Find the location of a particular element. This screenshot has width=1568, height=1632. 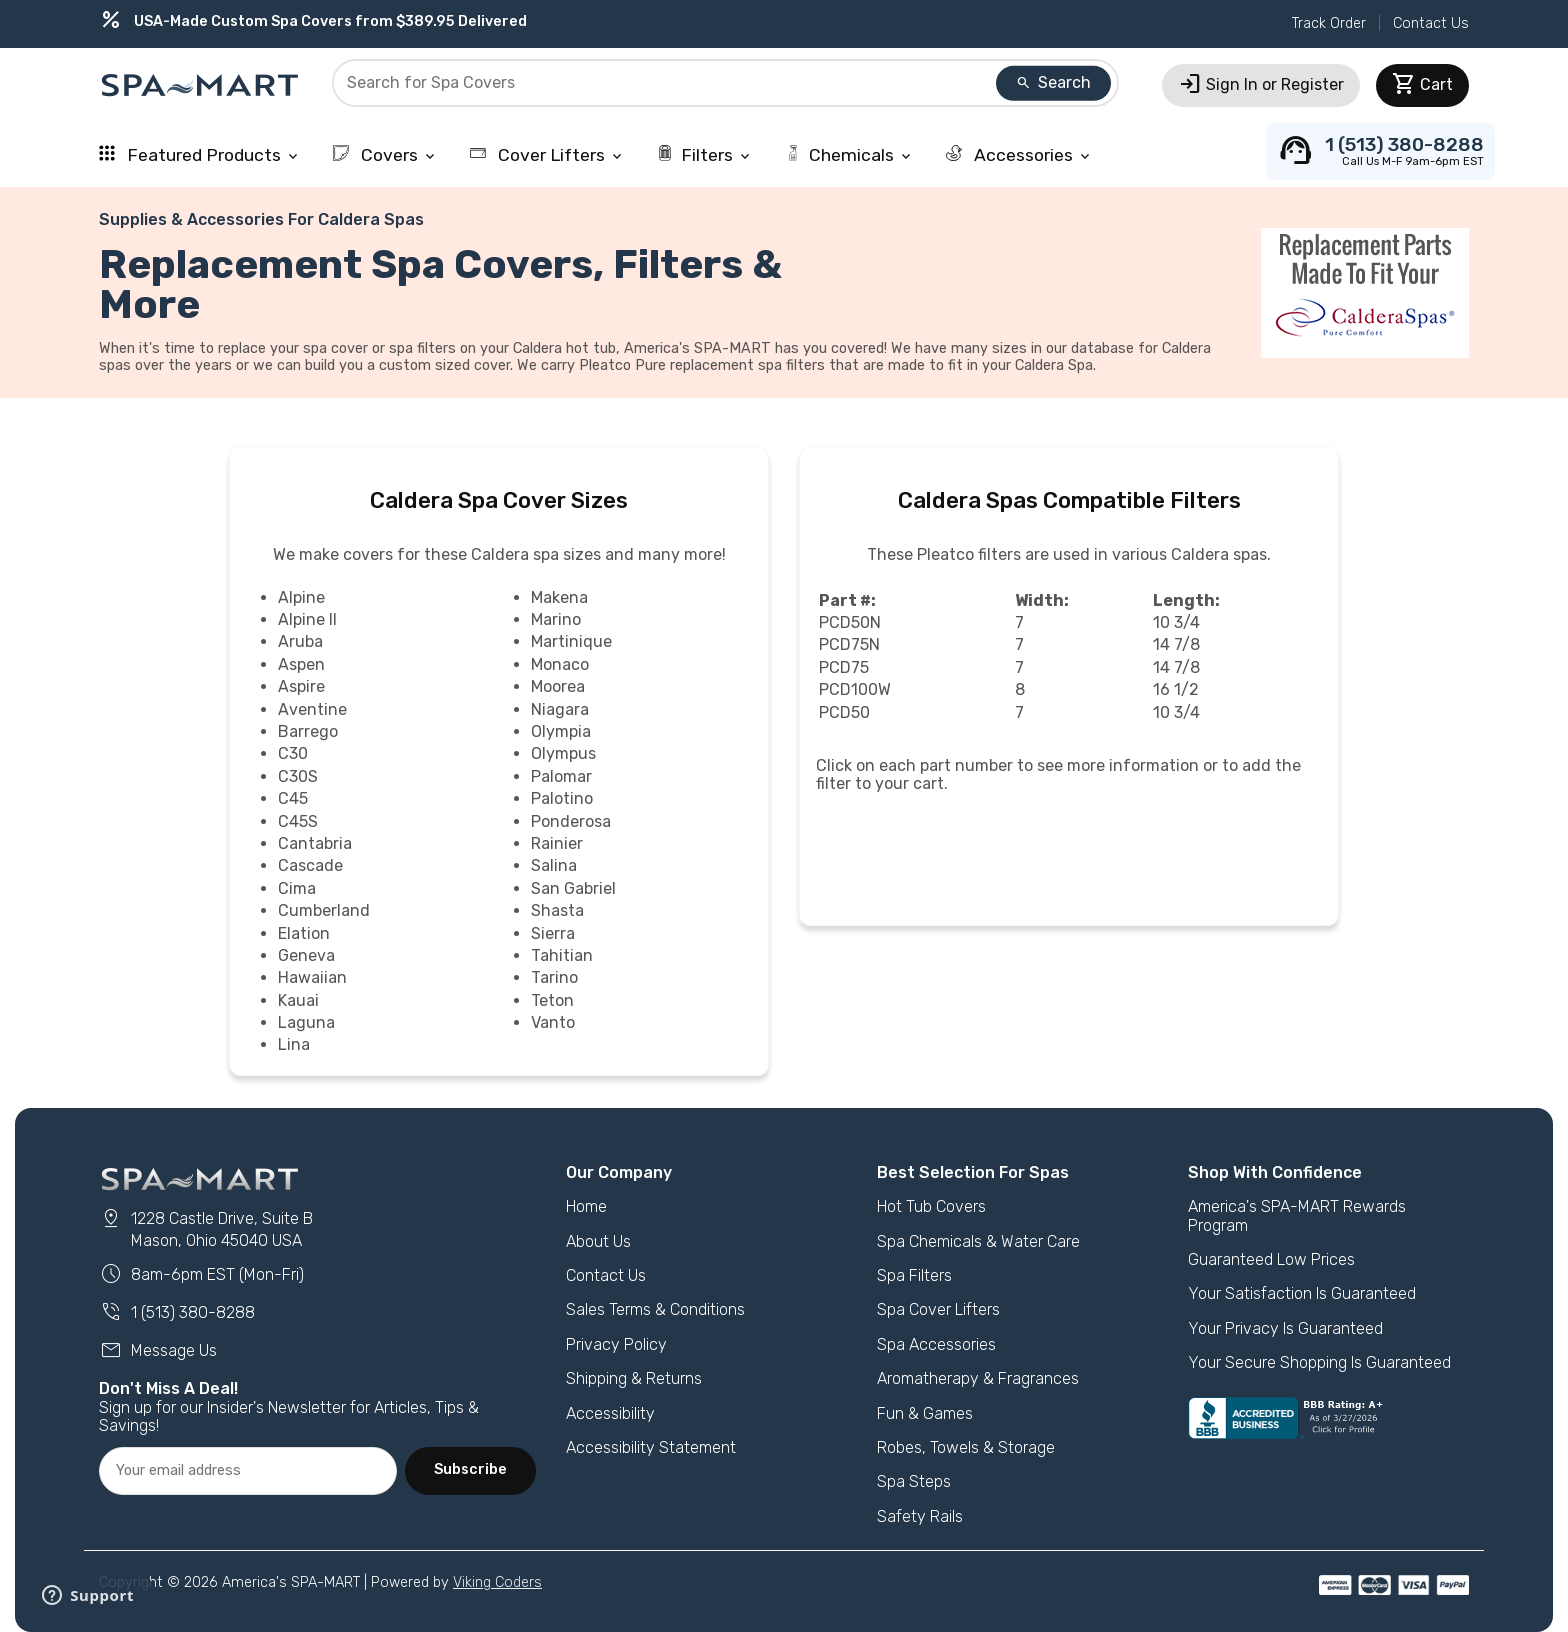

Salina is located at coordinates (554, 865).